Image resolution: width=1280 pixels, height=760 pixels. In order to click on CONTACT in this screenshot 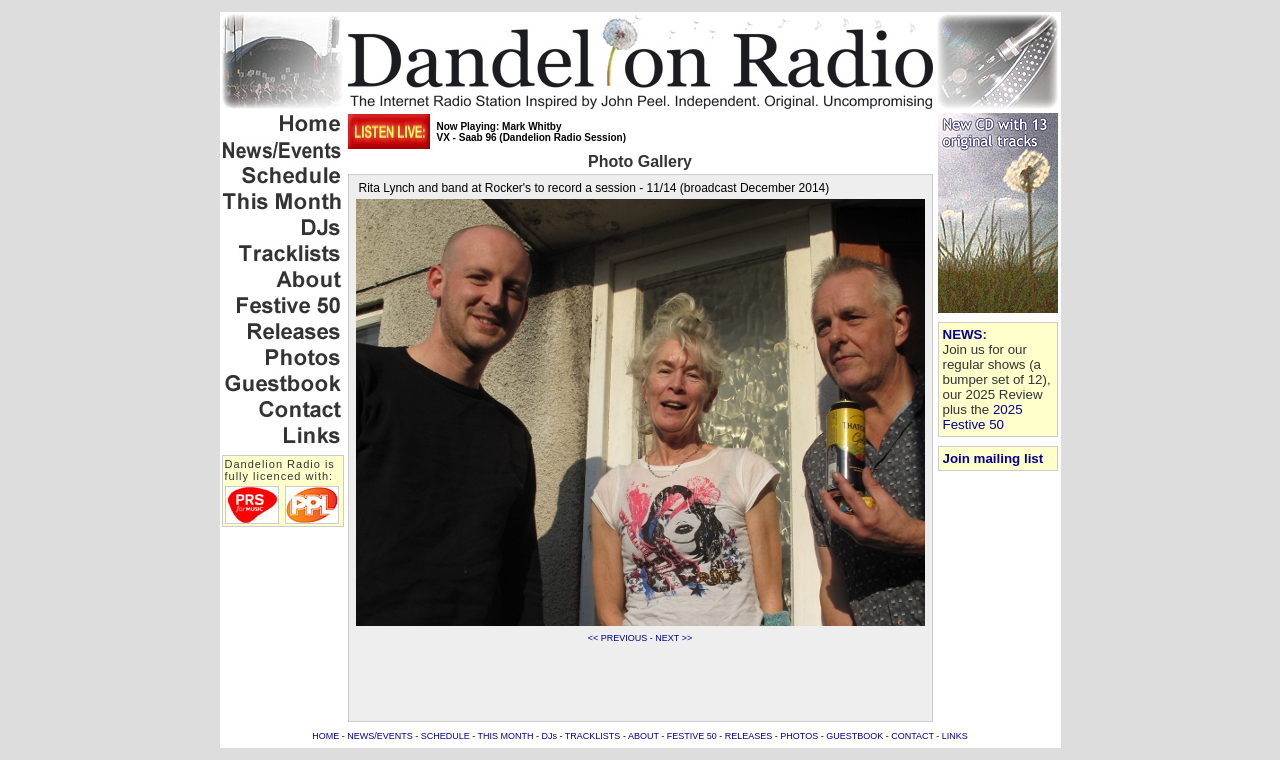, I will do `click(912, 736)`.